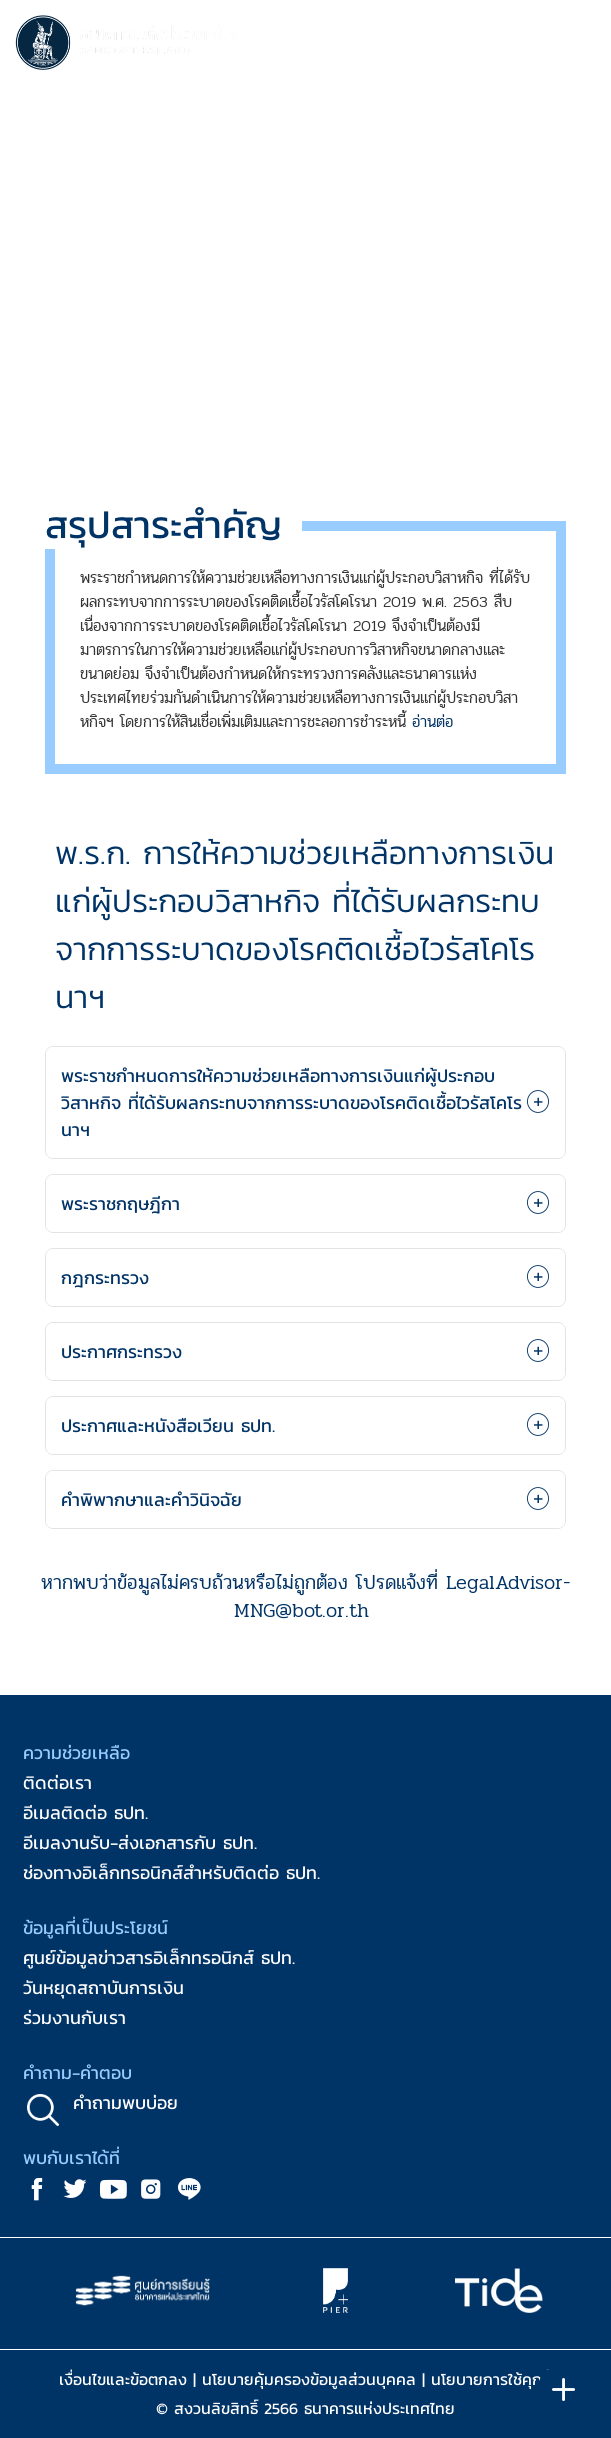 The image size is (611, 2438). Describe the element at coordinates (576, 46) in the screenshot. I see `[Toggle navigation]` at that location.